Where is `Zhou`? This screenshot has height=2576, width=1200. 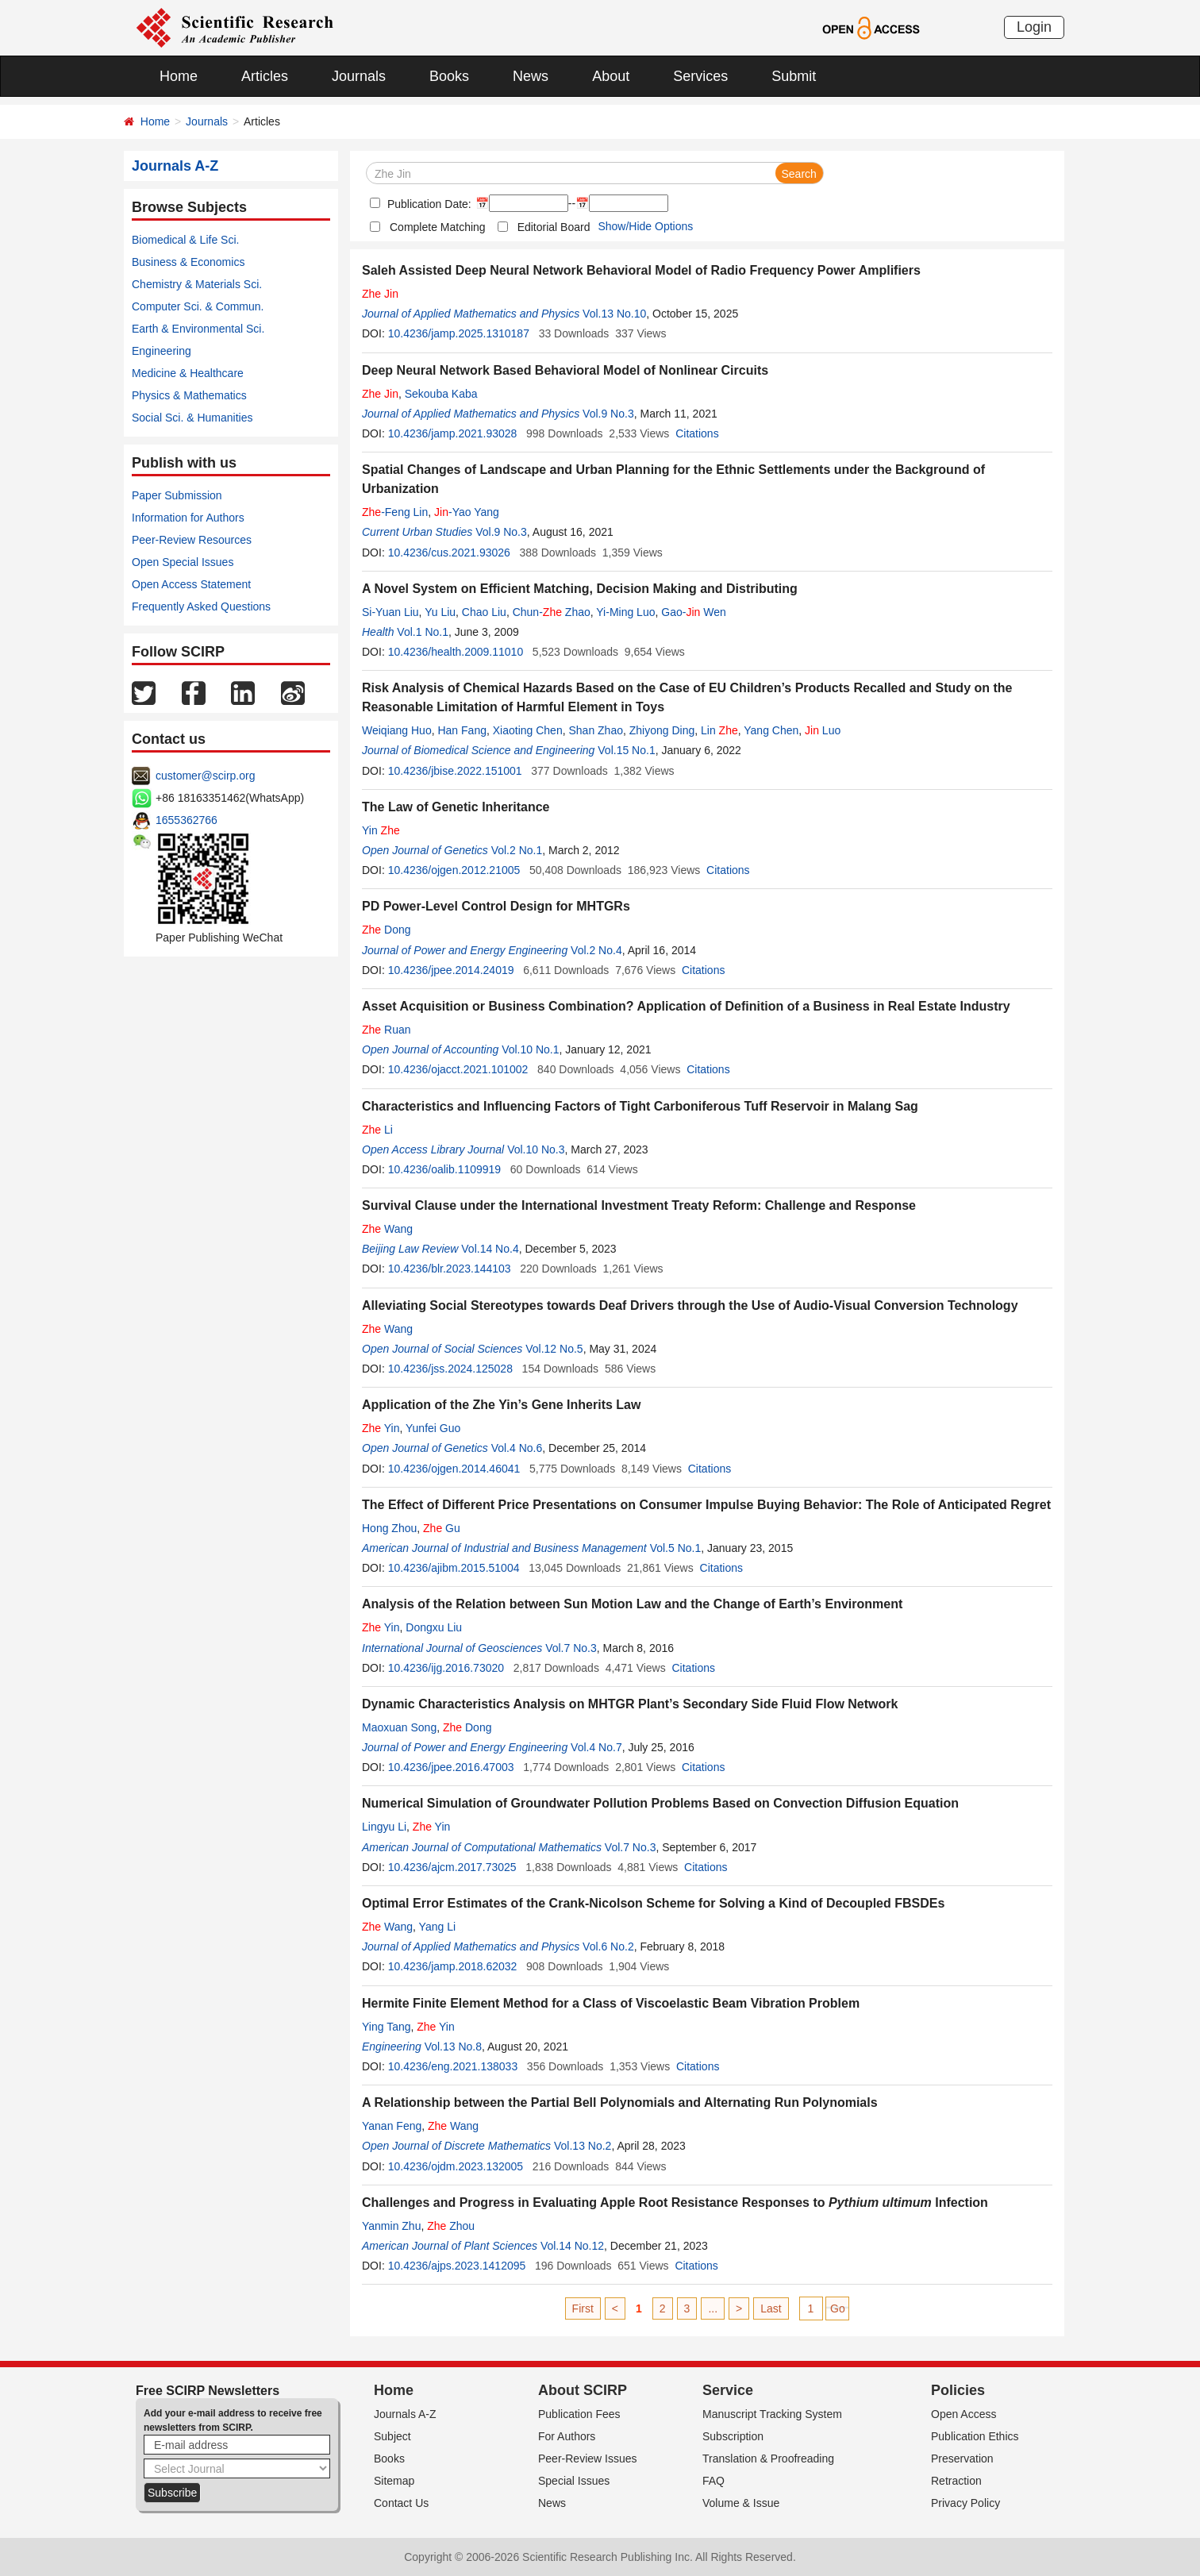
Zhou is located at coordinates (451, 2226).